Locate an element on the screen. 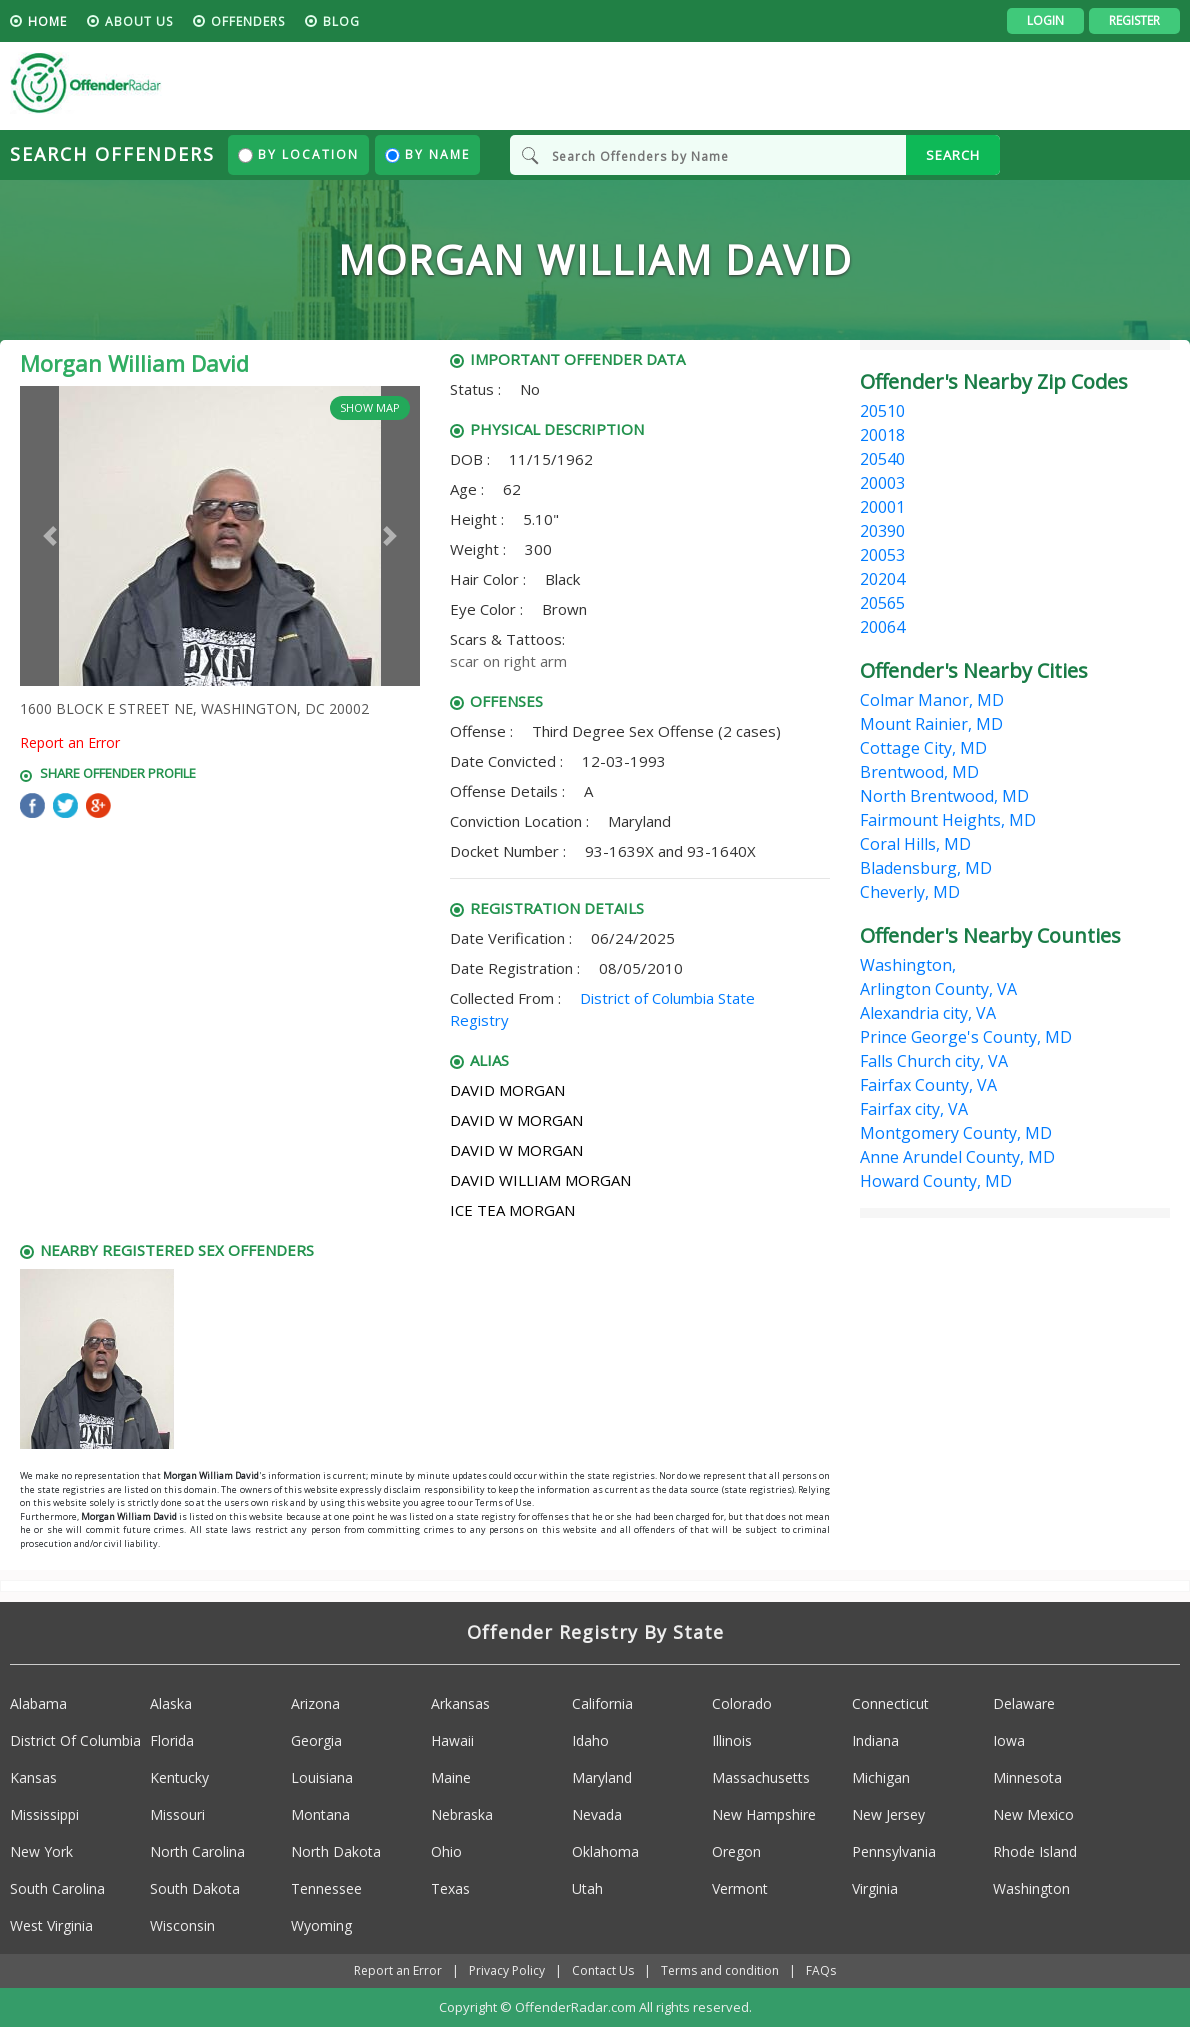  SEARCH is located at coordinates (953, 155).